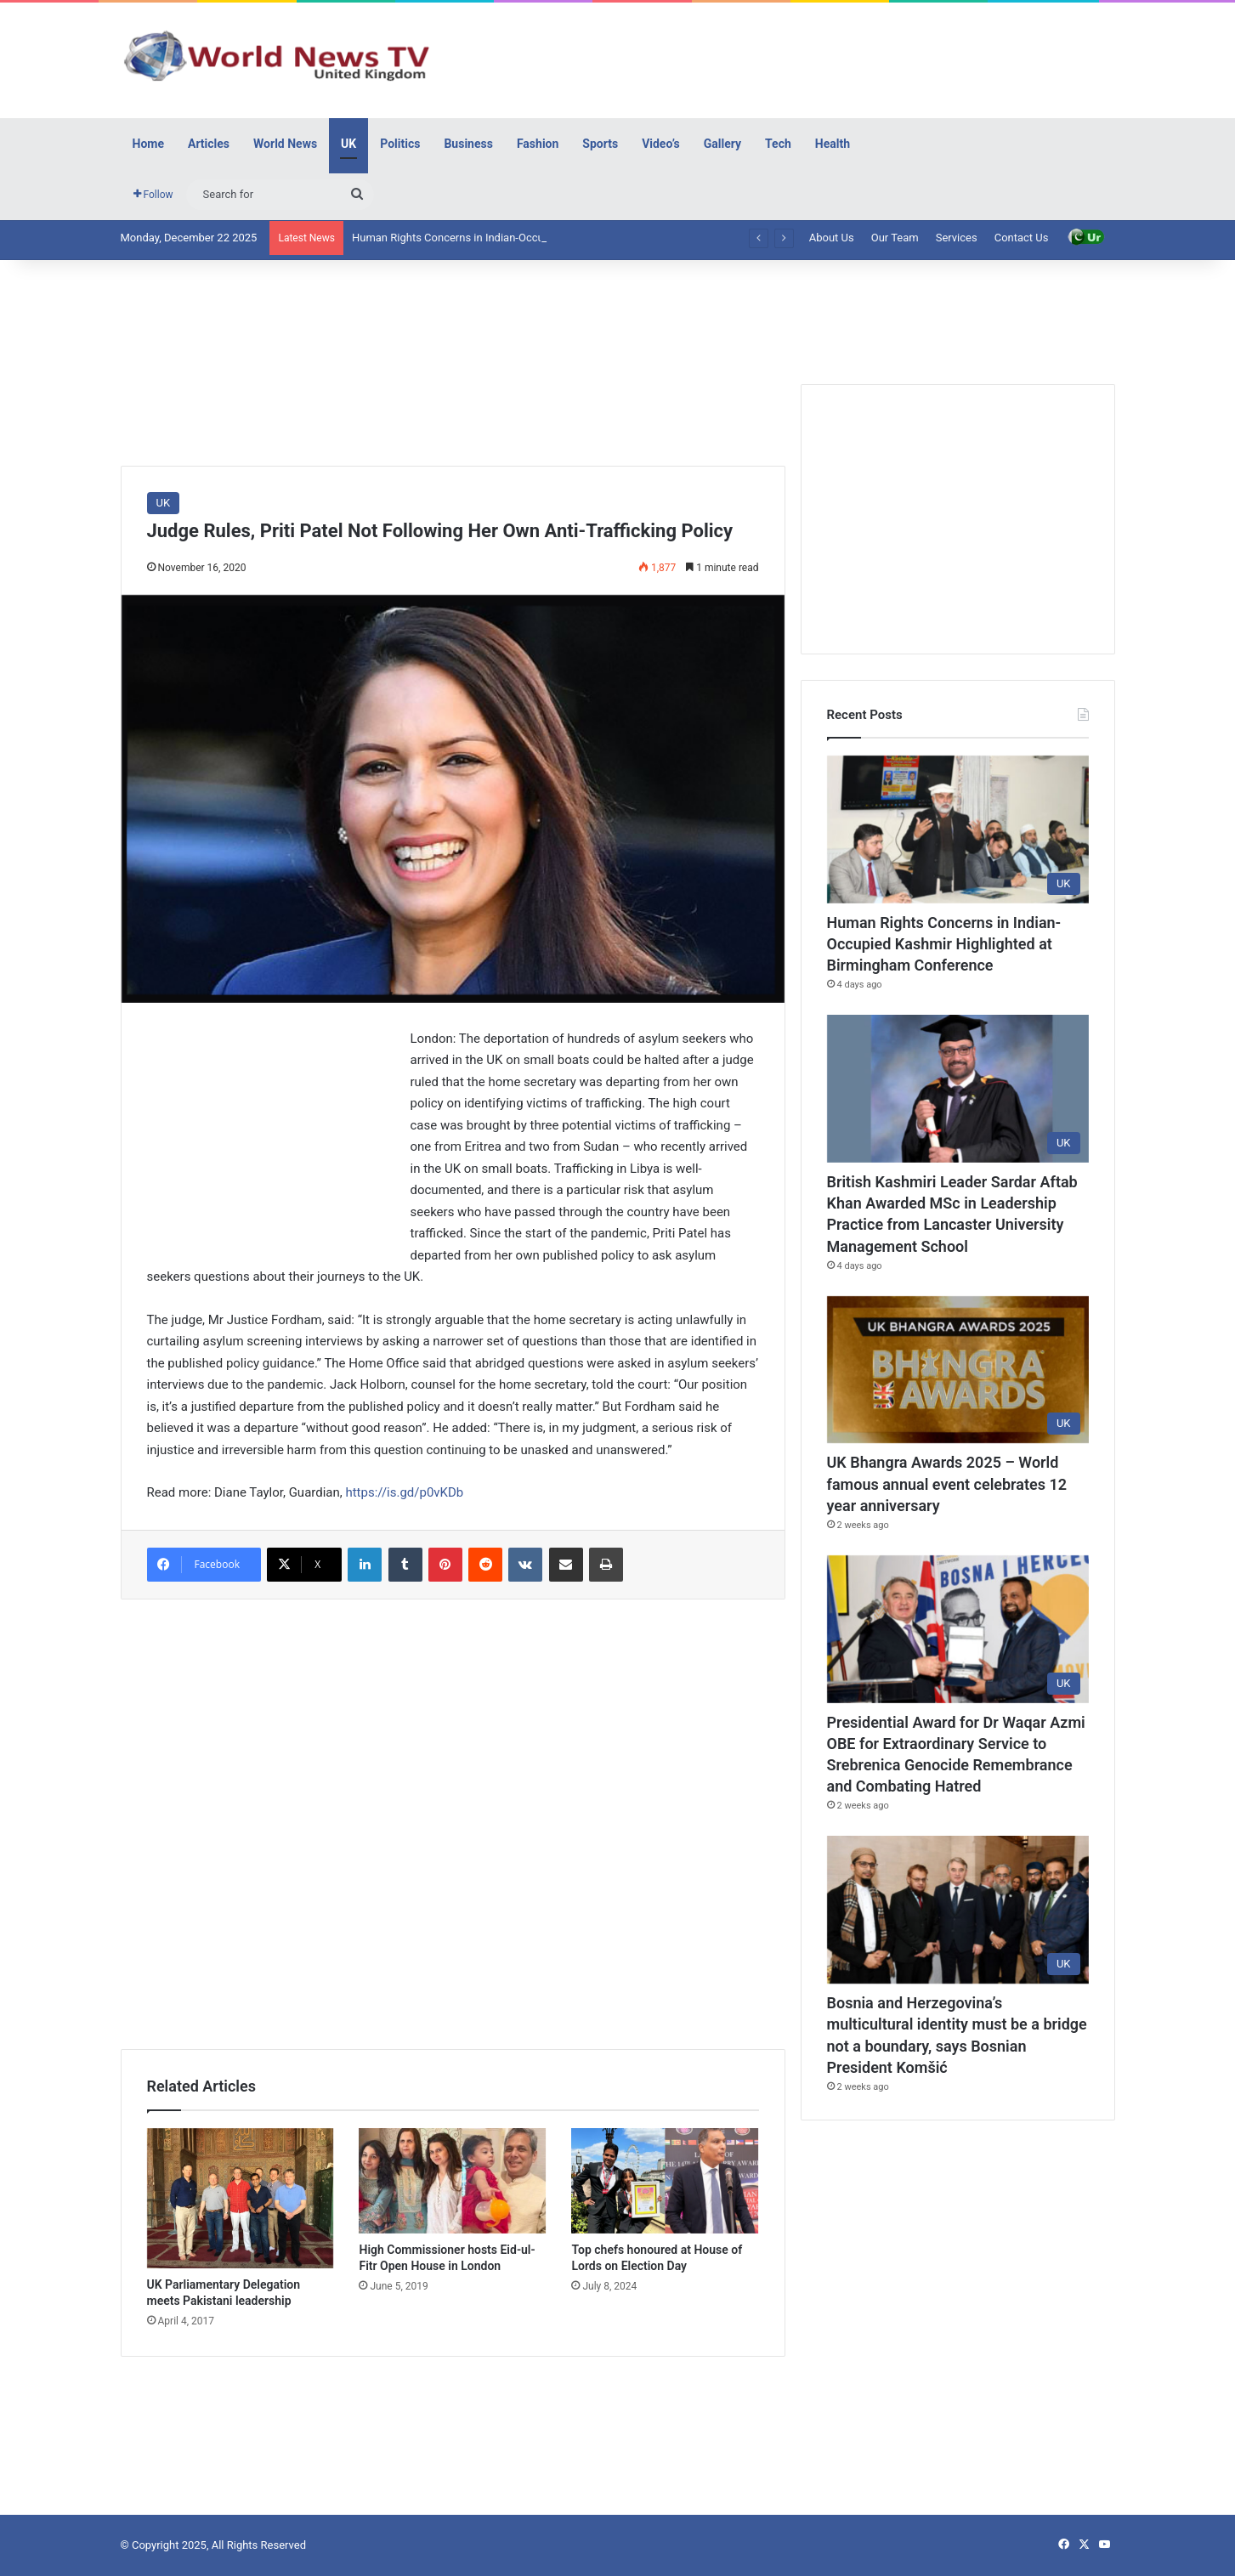 This screenshot has height=2576, width=1235. What do you see at coordinates (956, 237) in the screenshot?
I see `Services` at bounding box center [956, 237].